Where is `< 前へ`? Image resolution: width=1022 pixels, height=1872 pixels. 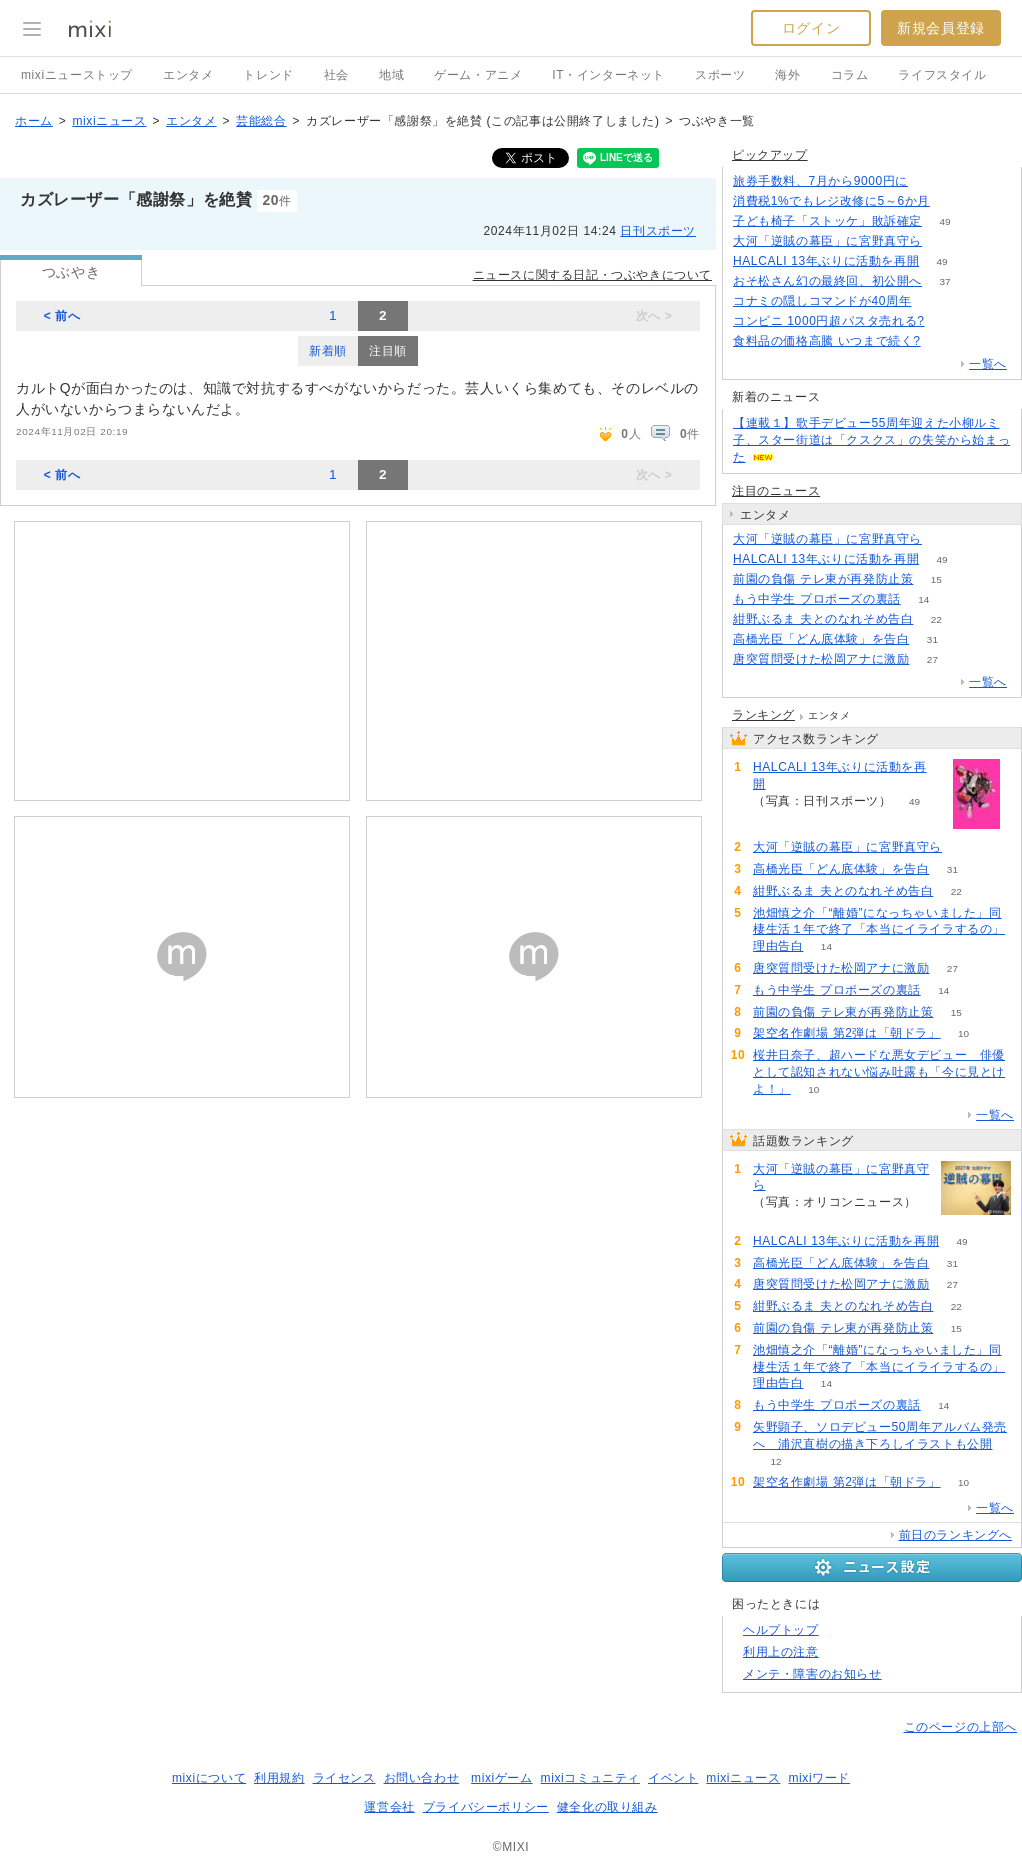
< 前へ is located at coordinates (62, 316).